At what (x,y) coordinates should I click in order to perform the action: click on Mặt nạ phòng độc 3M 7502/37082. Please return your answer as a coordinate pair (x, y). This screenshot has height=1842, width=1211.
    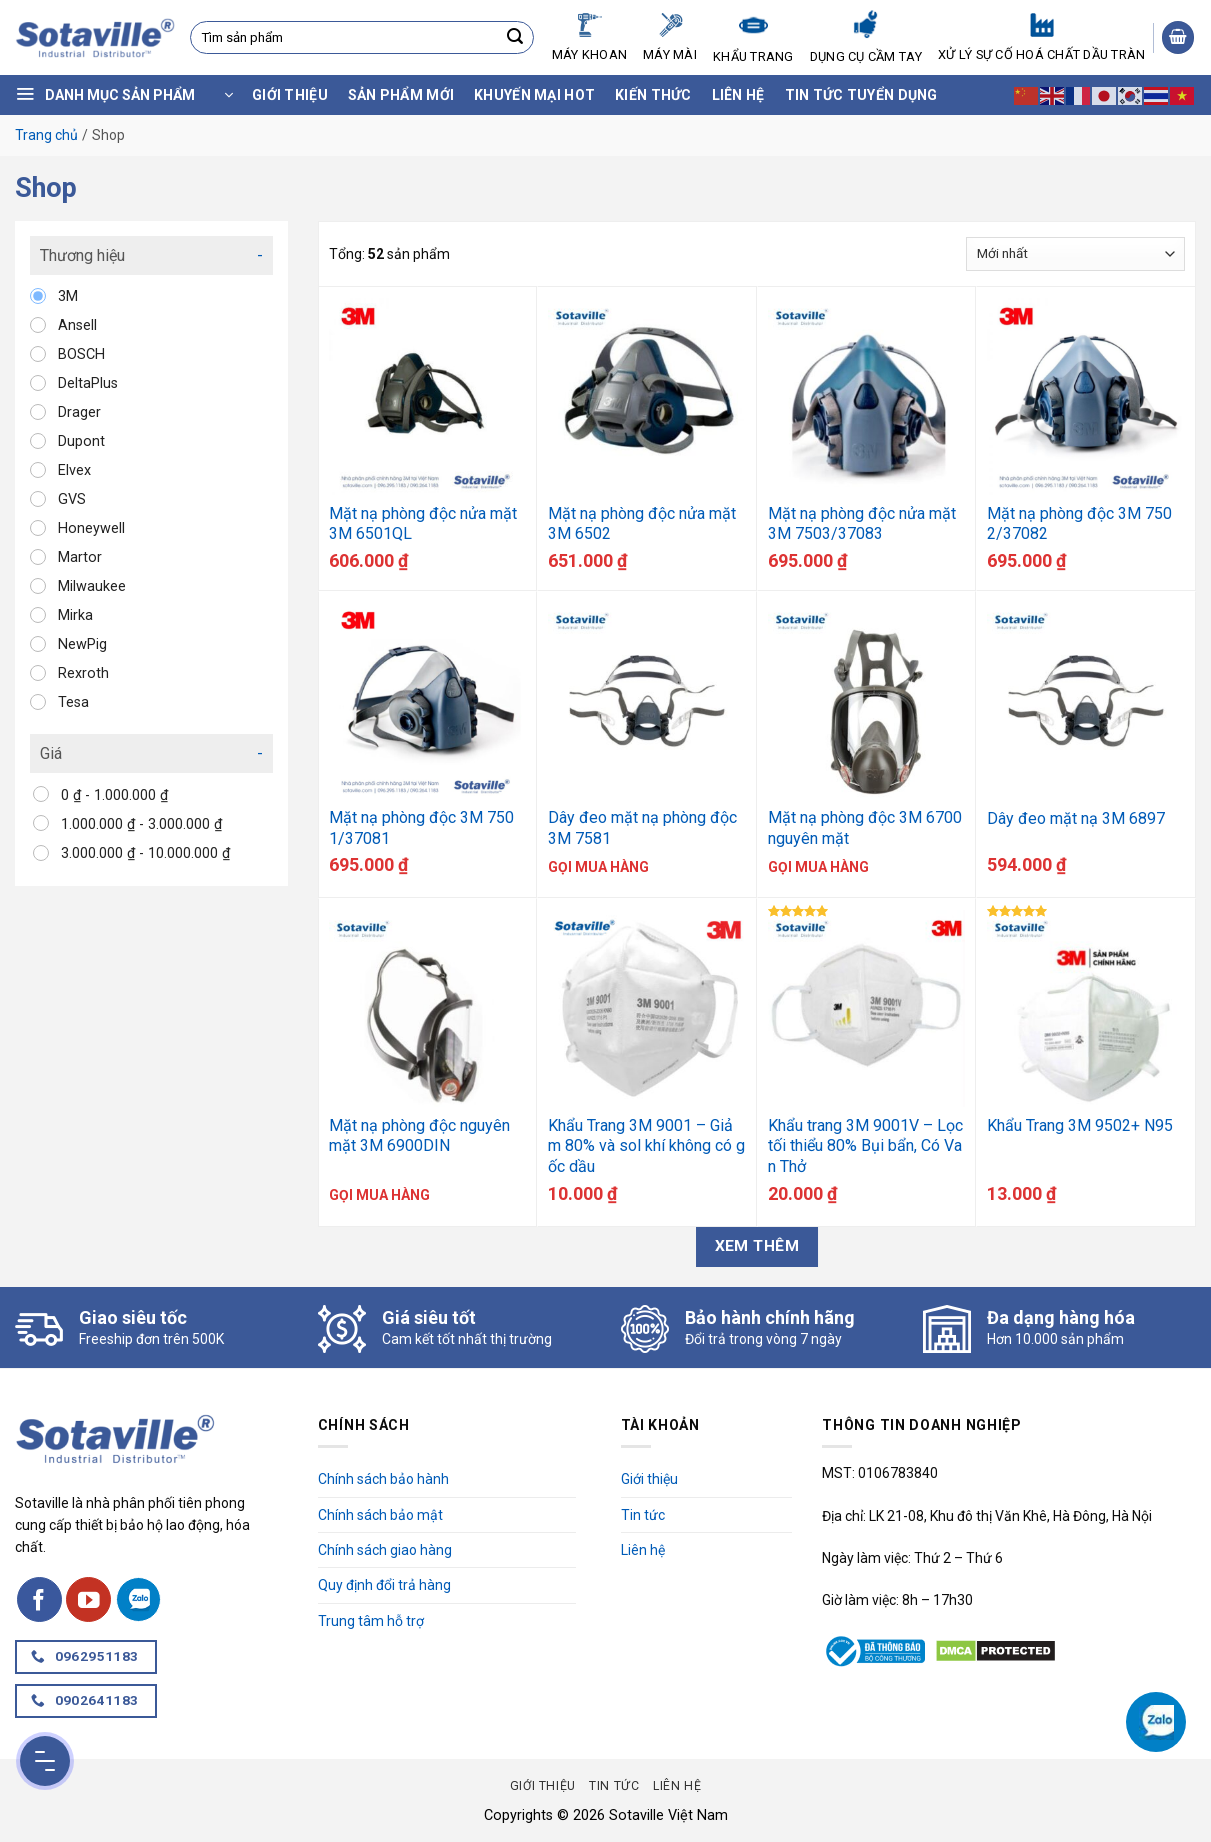
    Looking at the image, I should click on (1079, 524).